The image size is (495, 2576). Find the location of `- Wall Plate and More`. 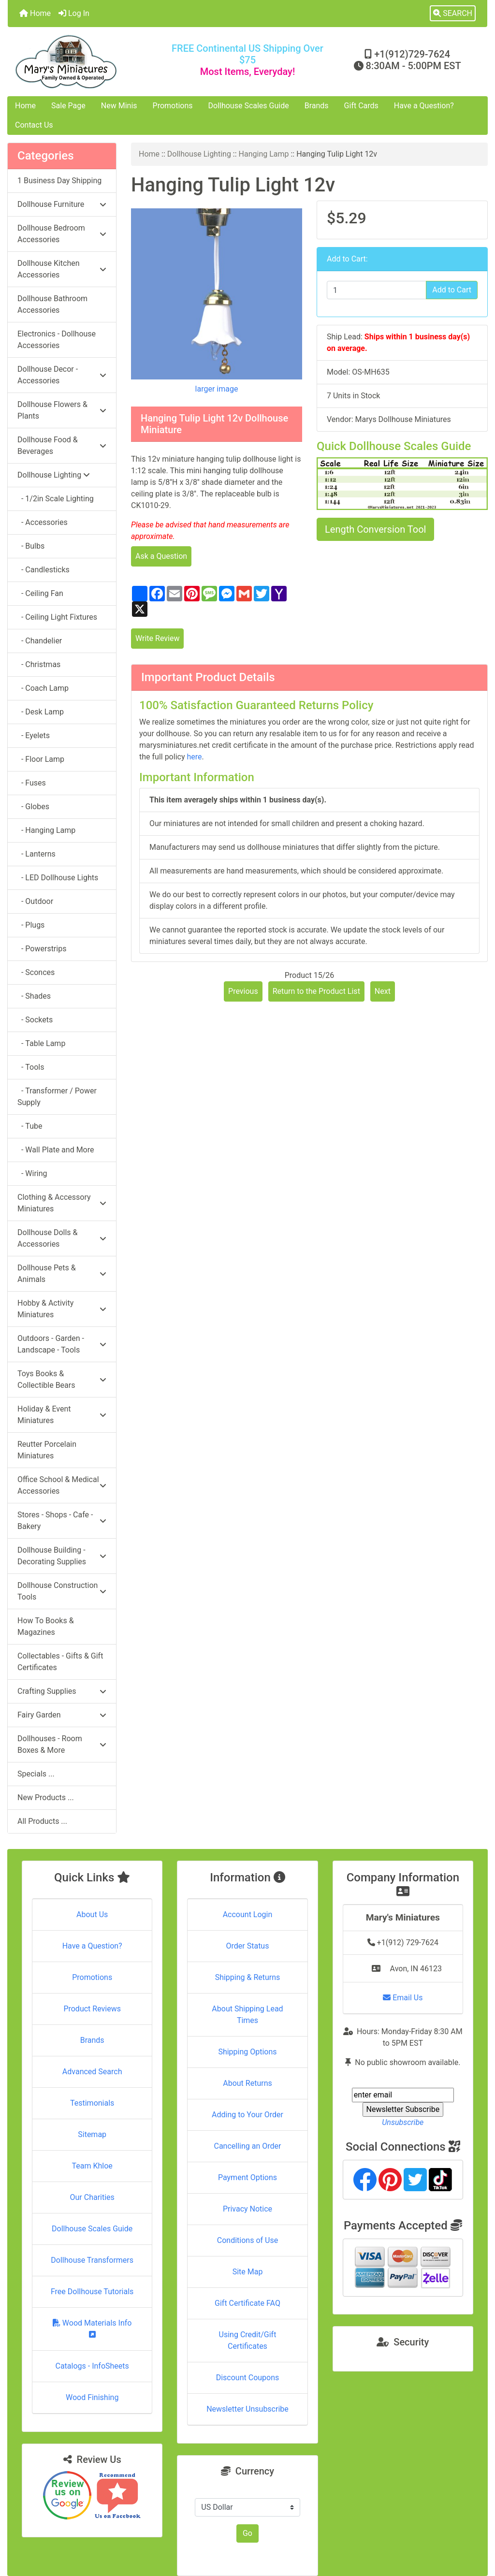

- Wall Plate and More is located at coordinates (55, 1149).